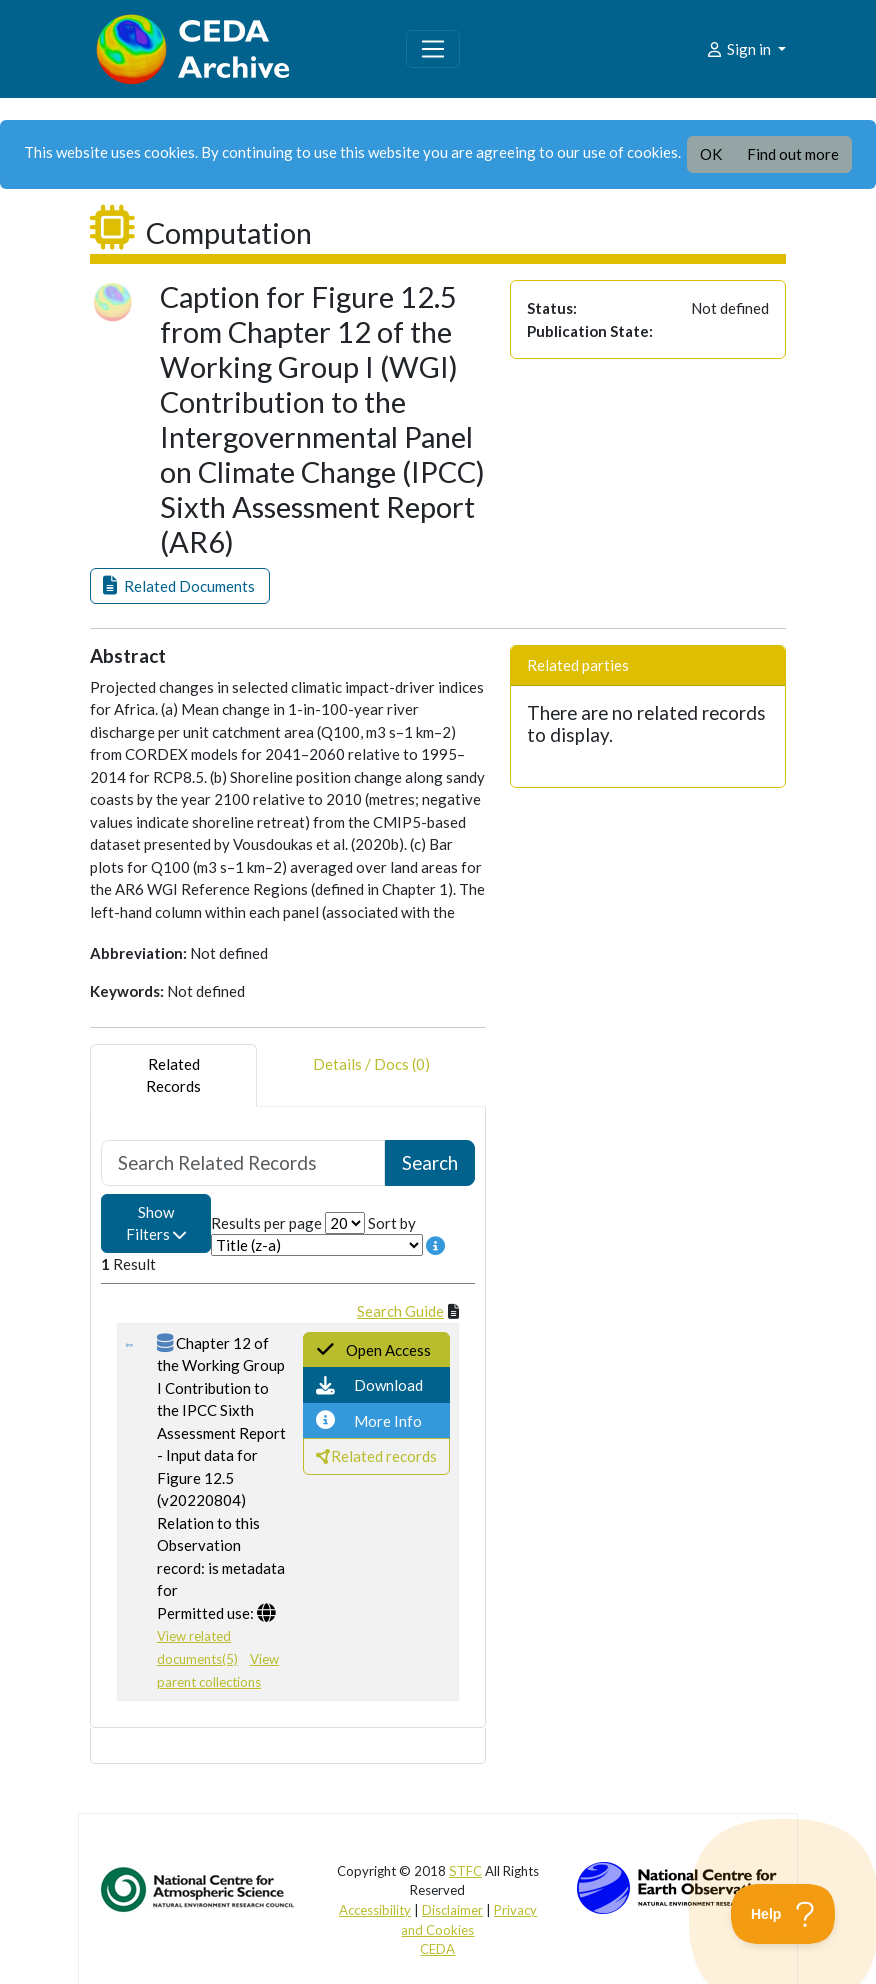 This screenshot has width=876, height=1984. What do you see at coordinates (739, 49) in the screenshot?
I see `Sign in [button]` at bounding box center [739, 49].